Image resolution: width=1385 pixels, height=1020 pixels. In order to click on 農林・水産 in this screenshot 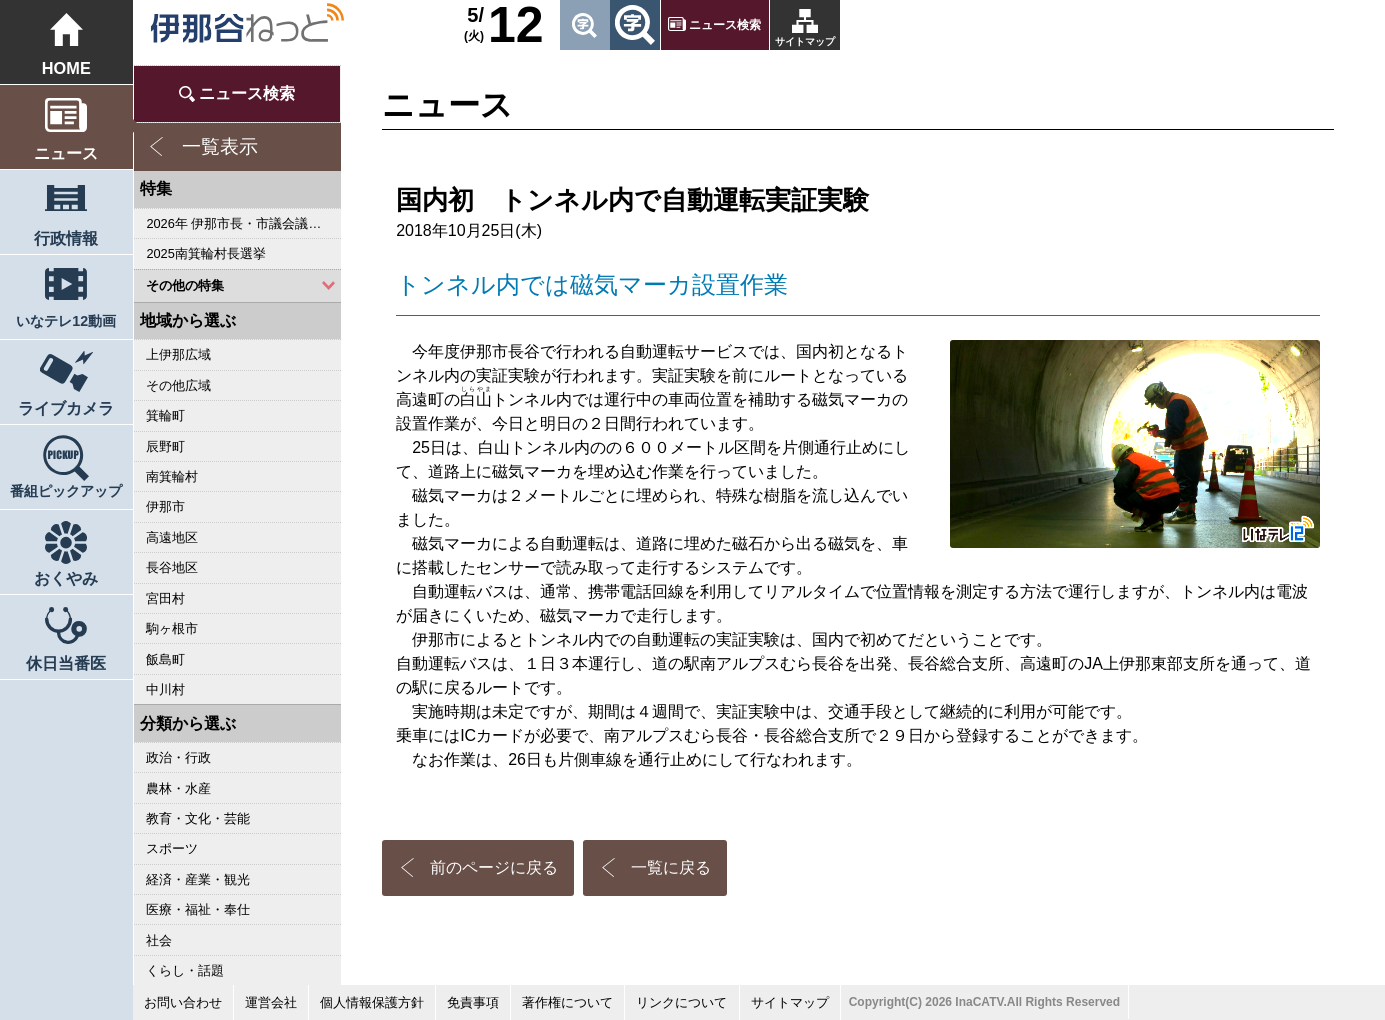, I will do `click(178, 788)`.